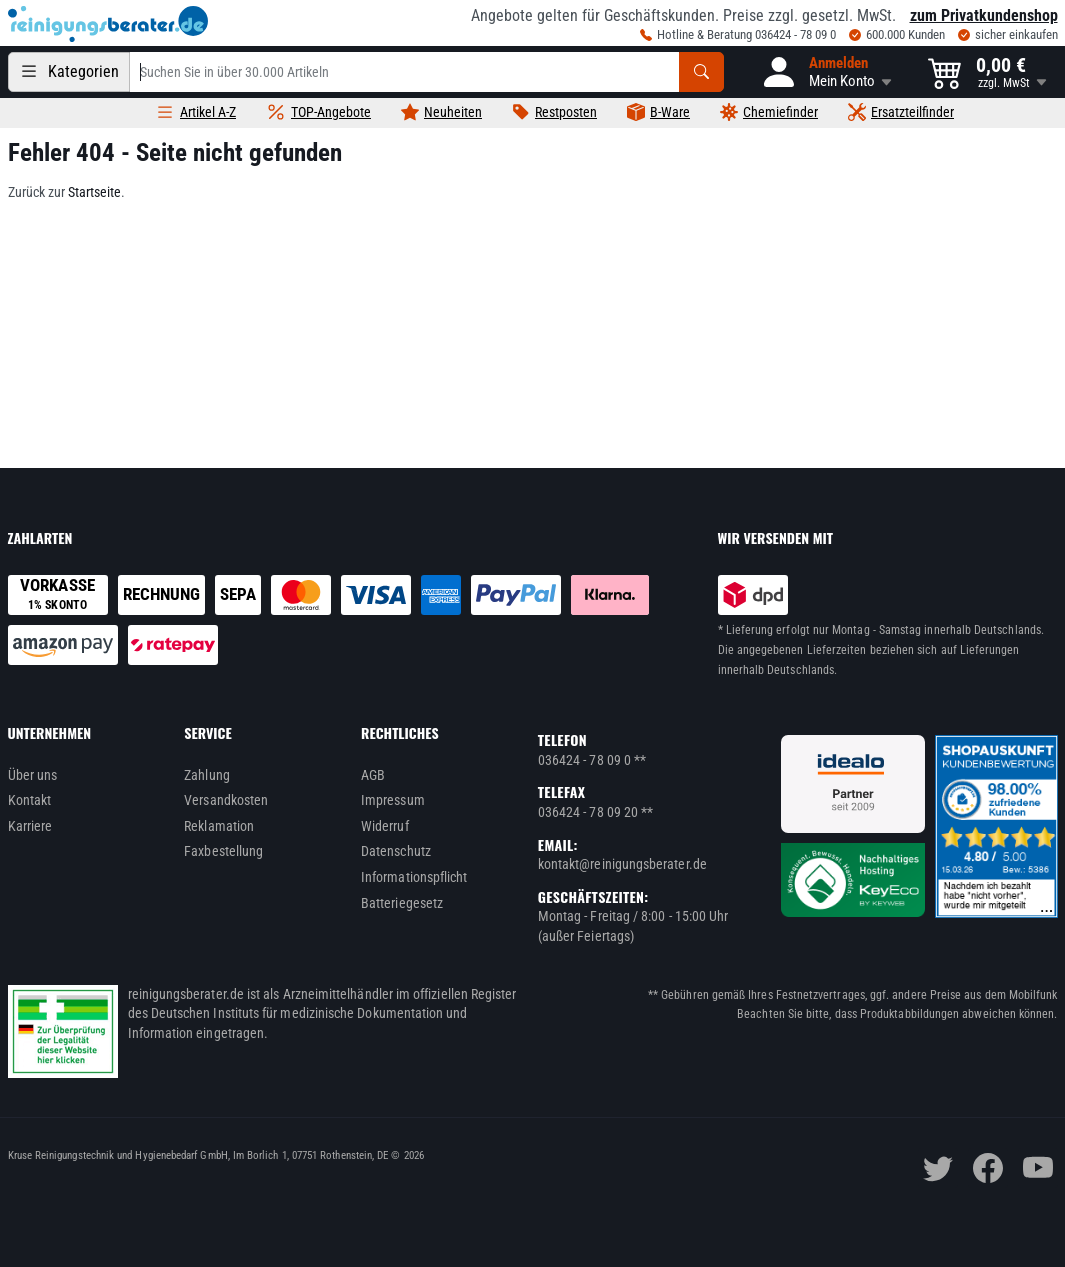 This screenshot has width=1065, height=1267. What do you see at coordinates (373, 775) in the screenshot?
I see `AGB` at bounding box center [373, 775].